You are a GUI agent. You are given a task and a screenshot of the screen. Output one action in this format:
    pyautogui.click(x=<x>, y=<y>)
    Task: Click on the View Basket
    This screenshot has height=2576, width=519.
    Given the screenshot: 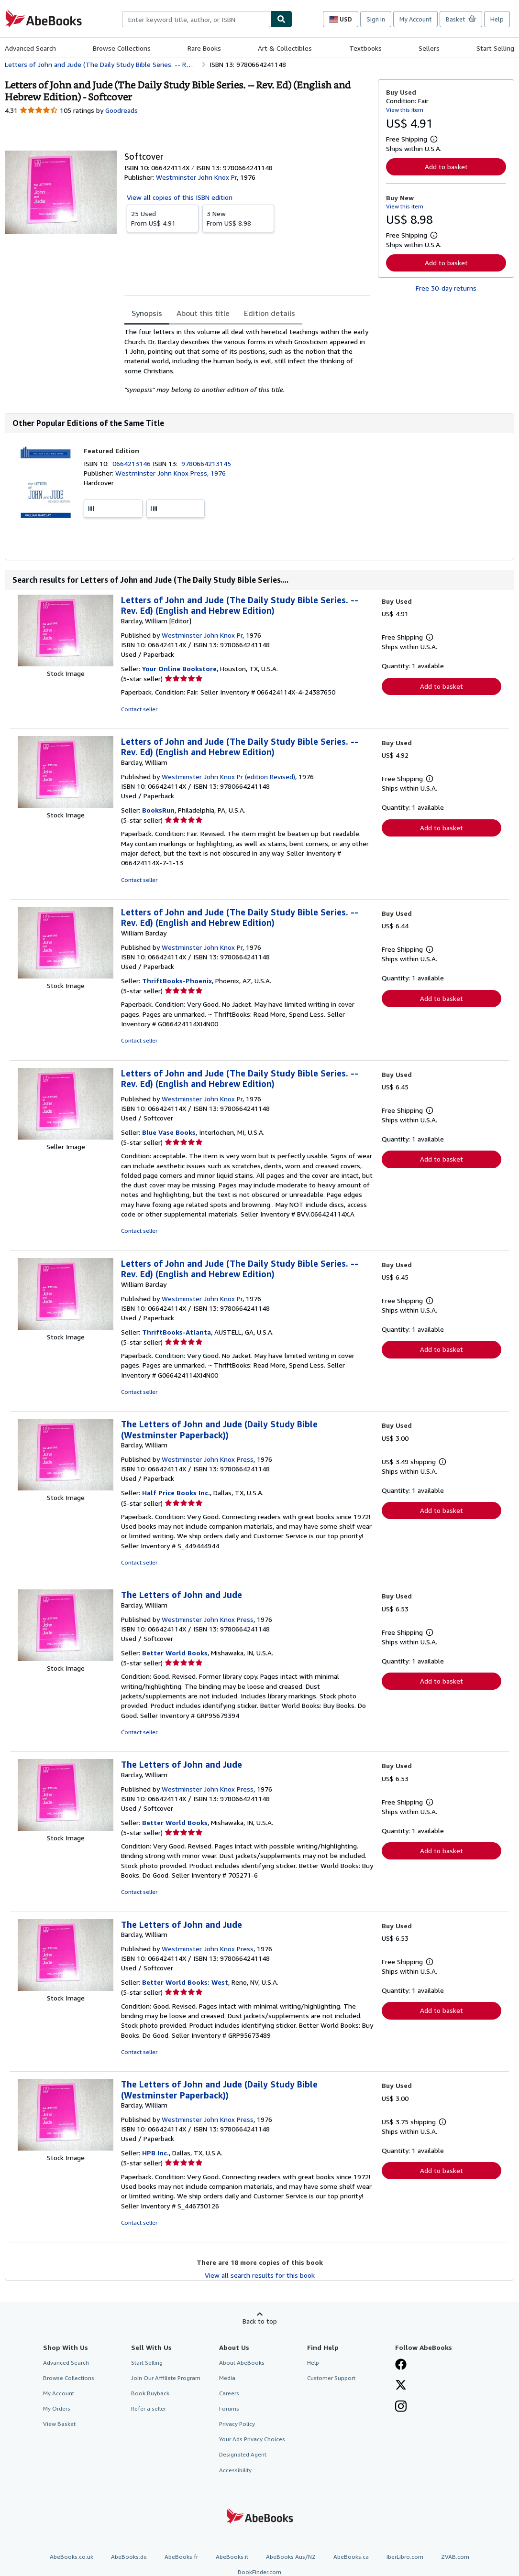 What is the action you would take?
    pyautogui.click(x=59, y=2423)
    